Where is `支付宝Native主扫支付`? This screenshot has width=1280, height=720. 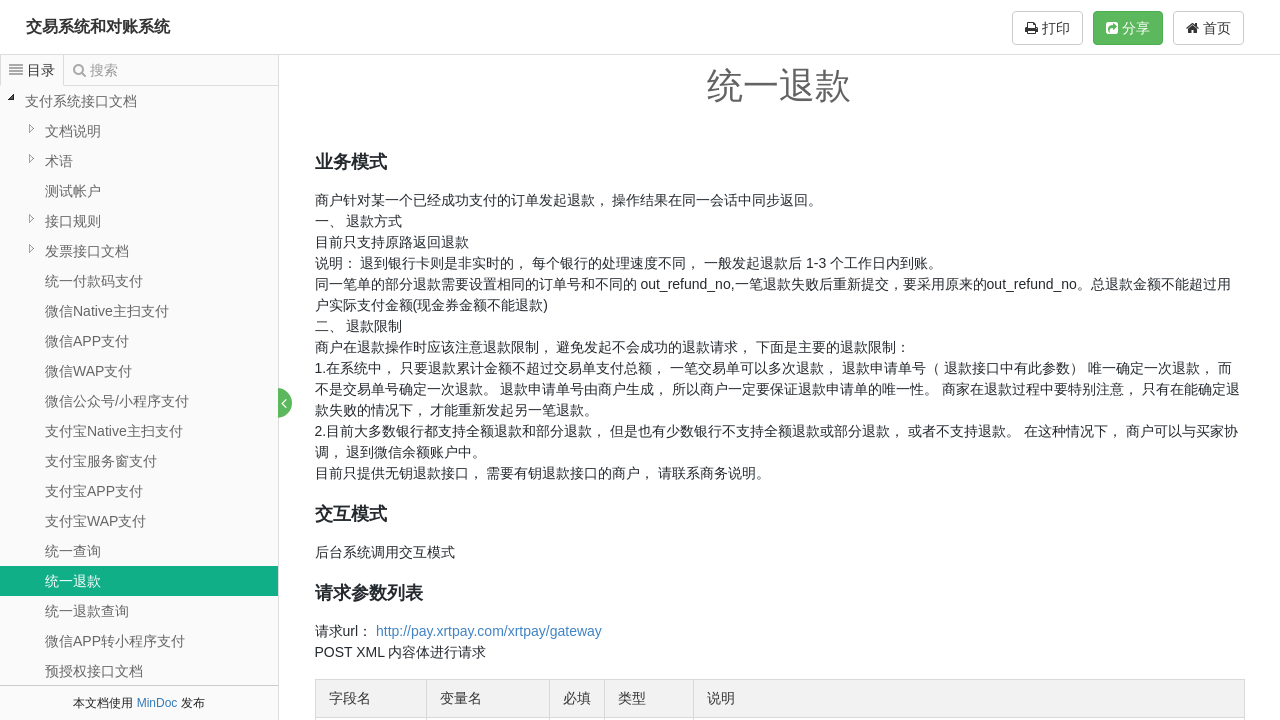
支付宝Native主扫支付 is located at coordinates (114, 431).